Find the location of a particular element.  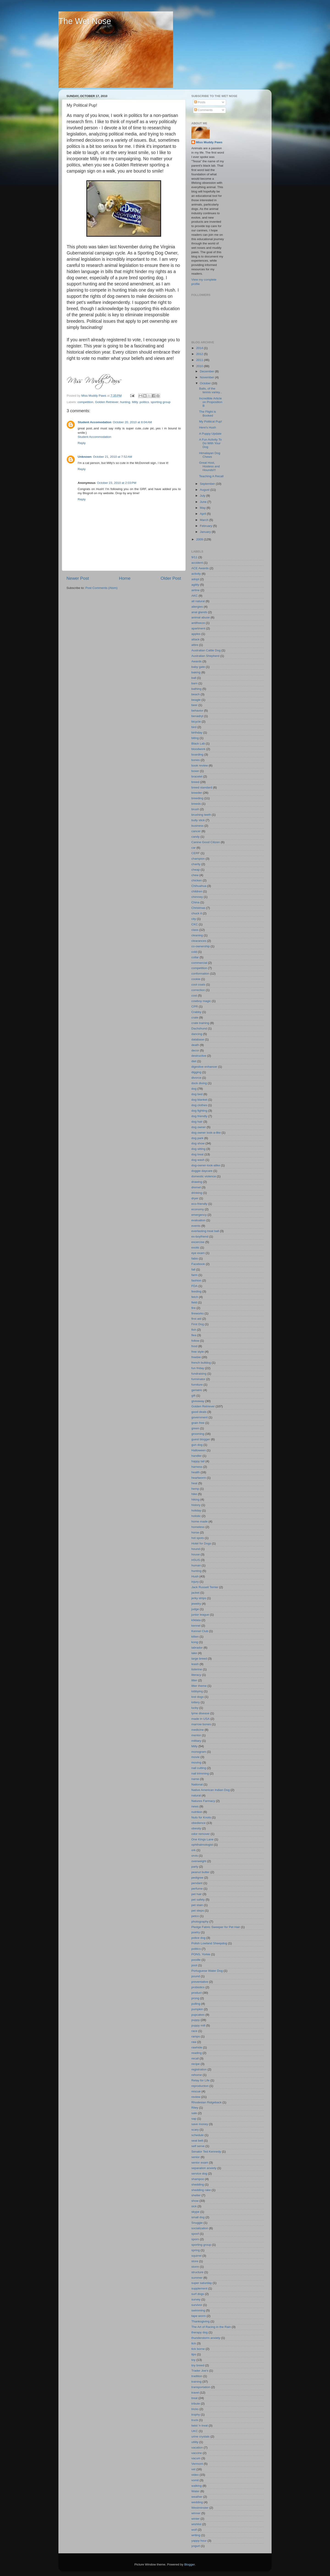

gun dog is located at coordinates (197, 1444).